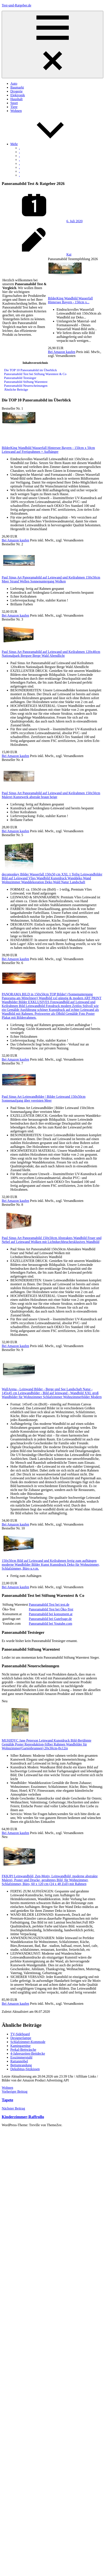 Image resolution: width=105 pixels, height=2576 pixels. Describe the element at coordinates (17, 95) in the screenshot. I see `Elektronik` at that location.